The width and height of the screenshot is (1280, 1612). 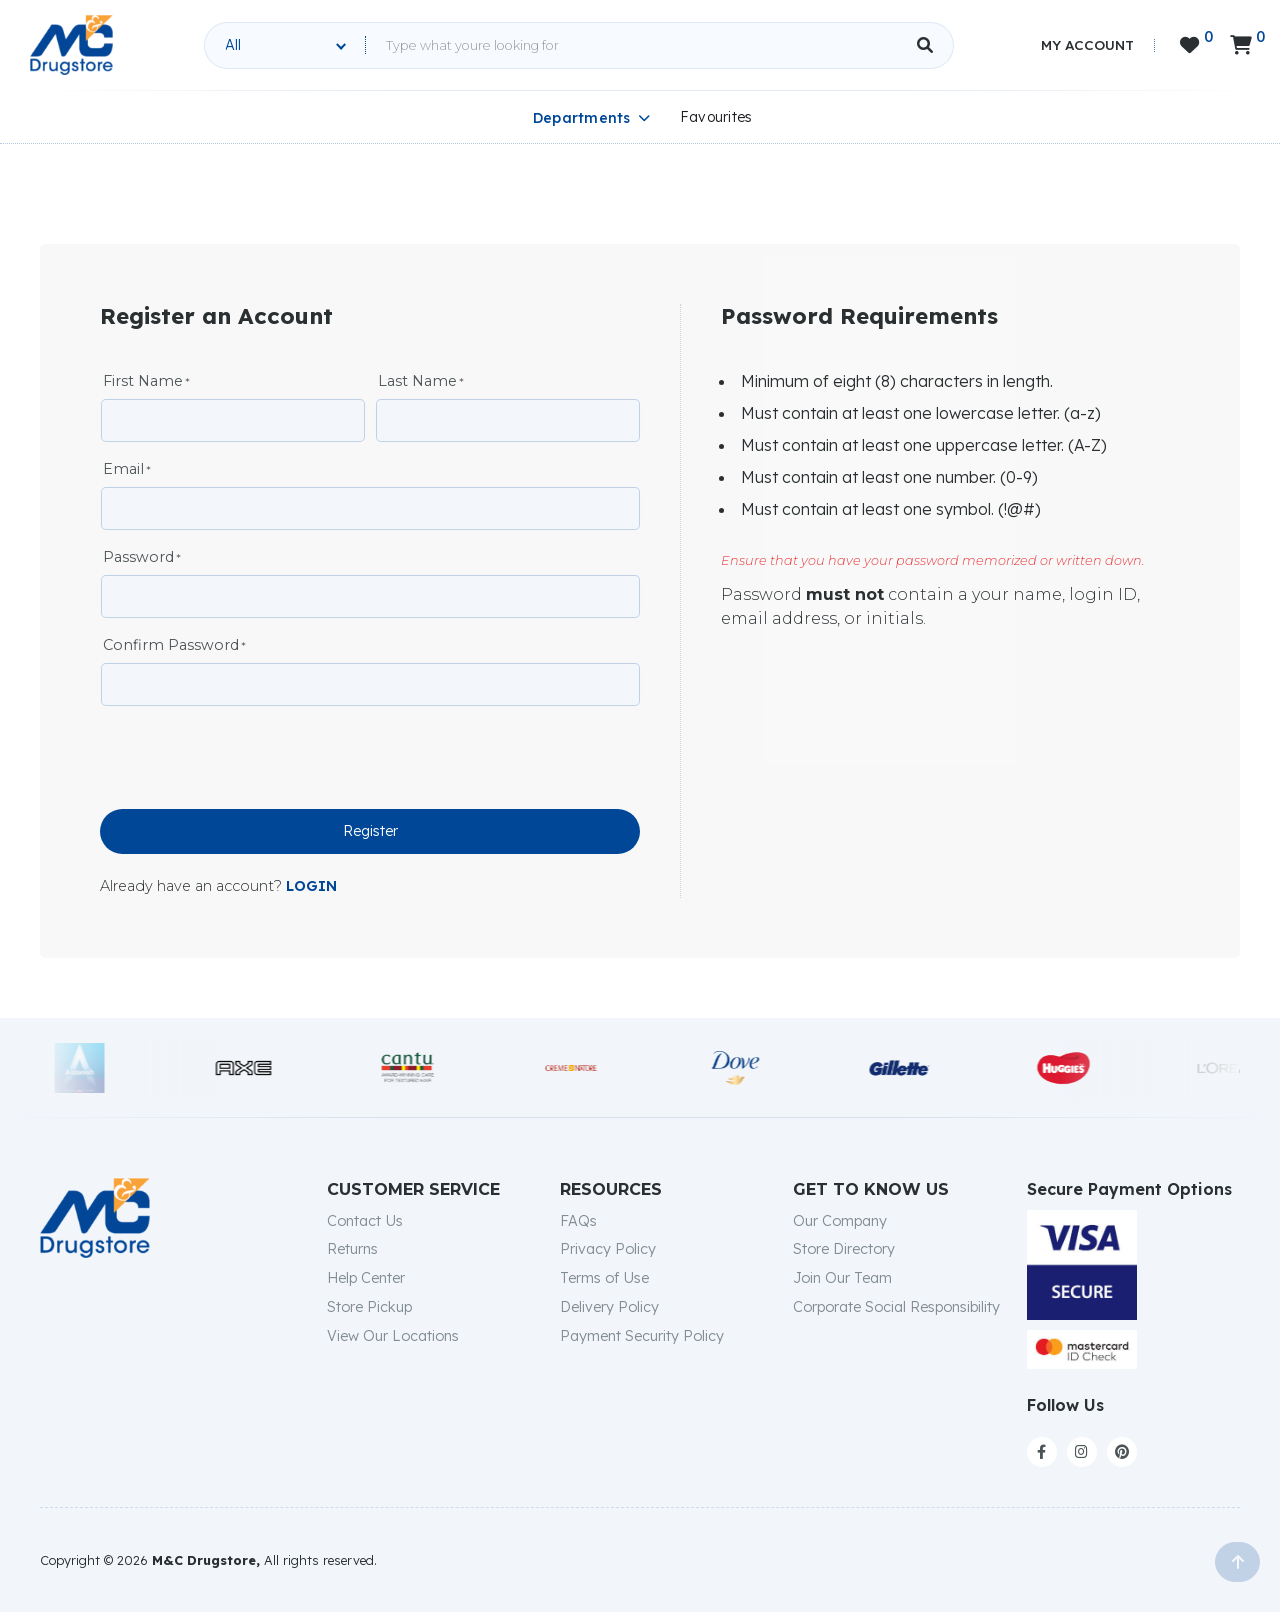 What do you see at coordinates (844, 1249) in the screenshot?
I see `Store Directory` at bounding box center [844, 1249].